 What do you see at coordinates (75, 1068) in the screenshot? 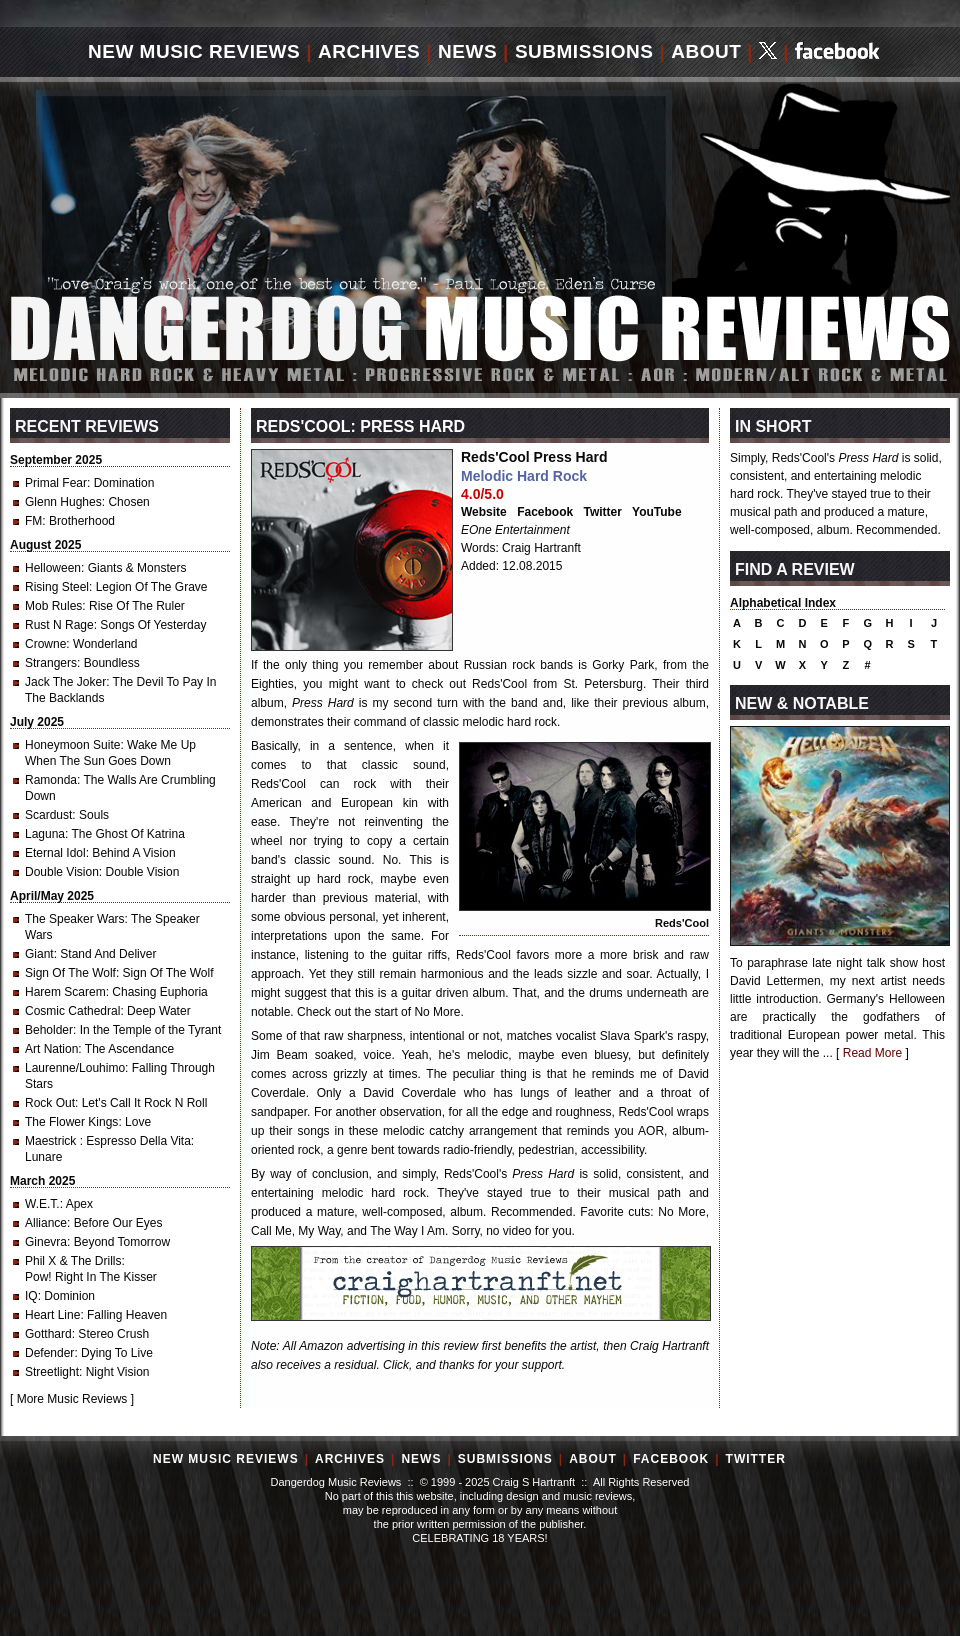
I see `Laurenne/Louhimo` at bounding box center [75, 1068].